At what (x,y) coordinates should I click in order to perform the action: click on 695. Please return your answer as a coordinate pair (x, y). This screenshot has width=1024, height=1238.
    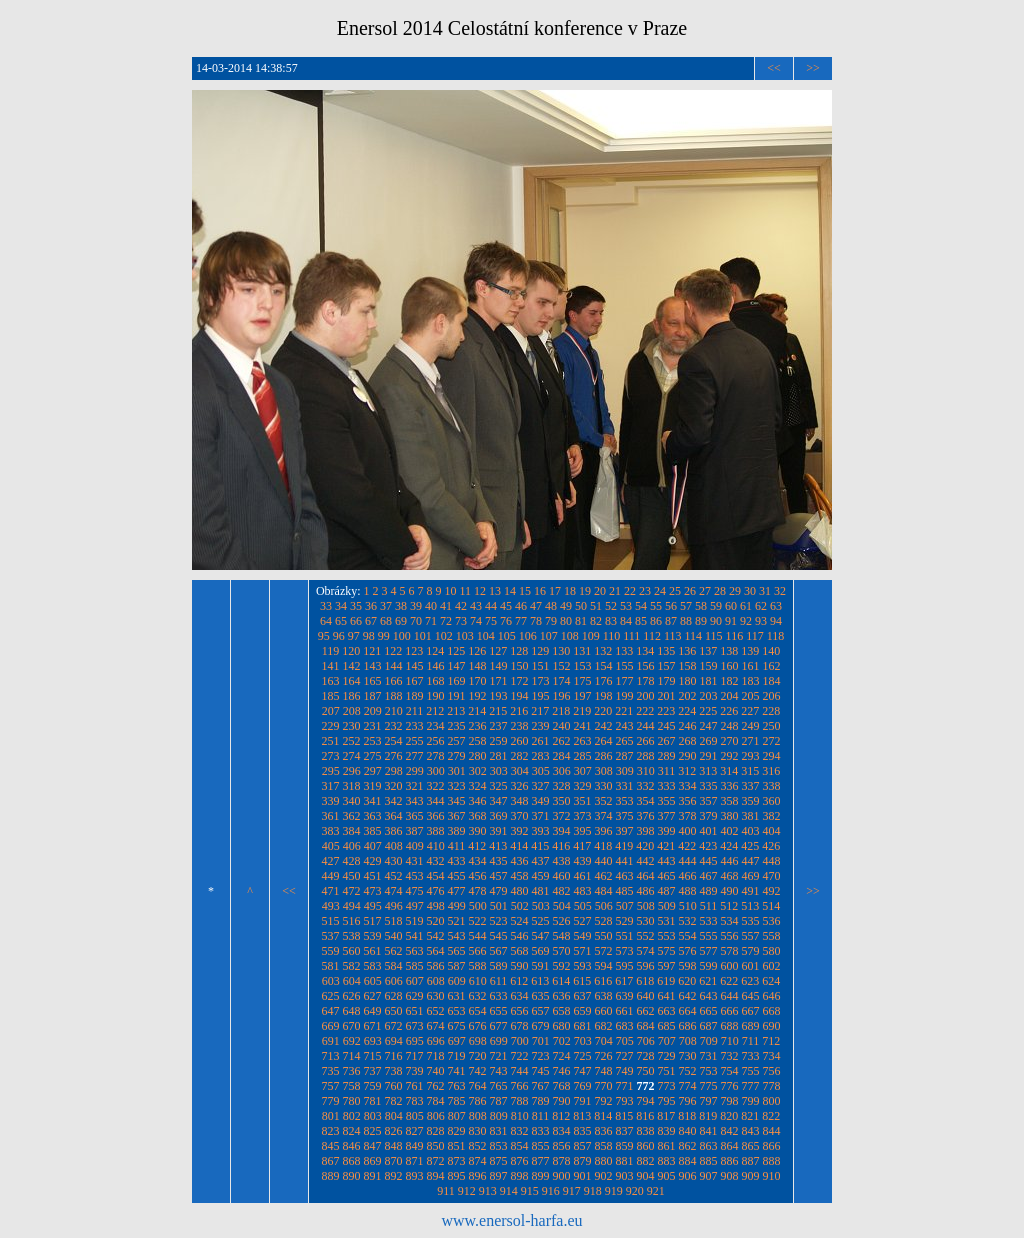
    Looking at the image, I should click on (415, 1041).